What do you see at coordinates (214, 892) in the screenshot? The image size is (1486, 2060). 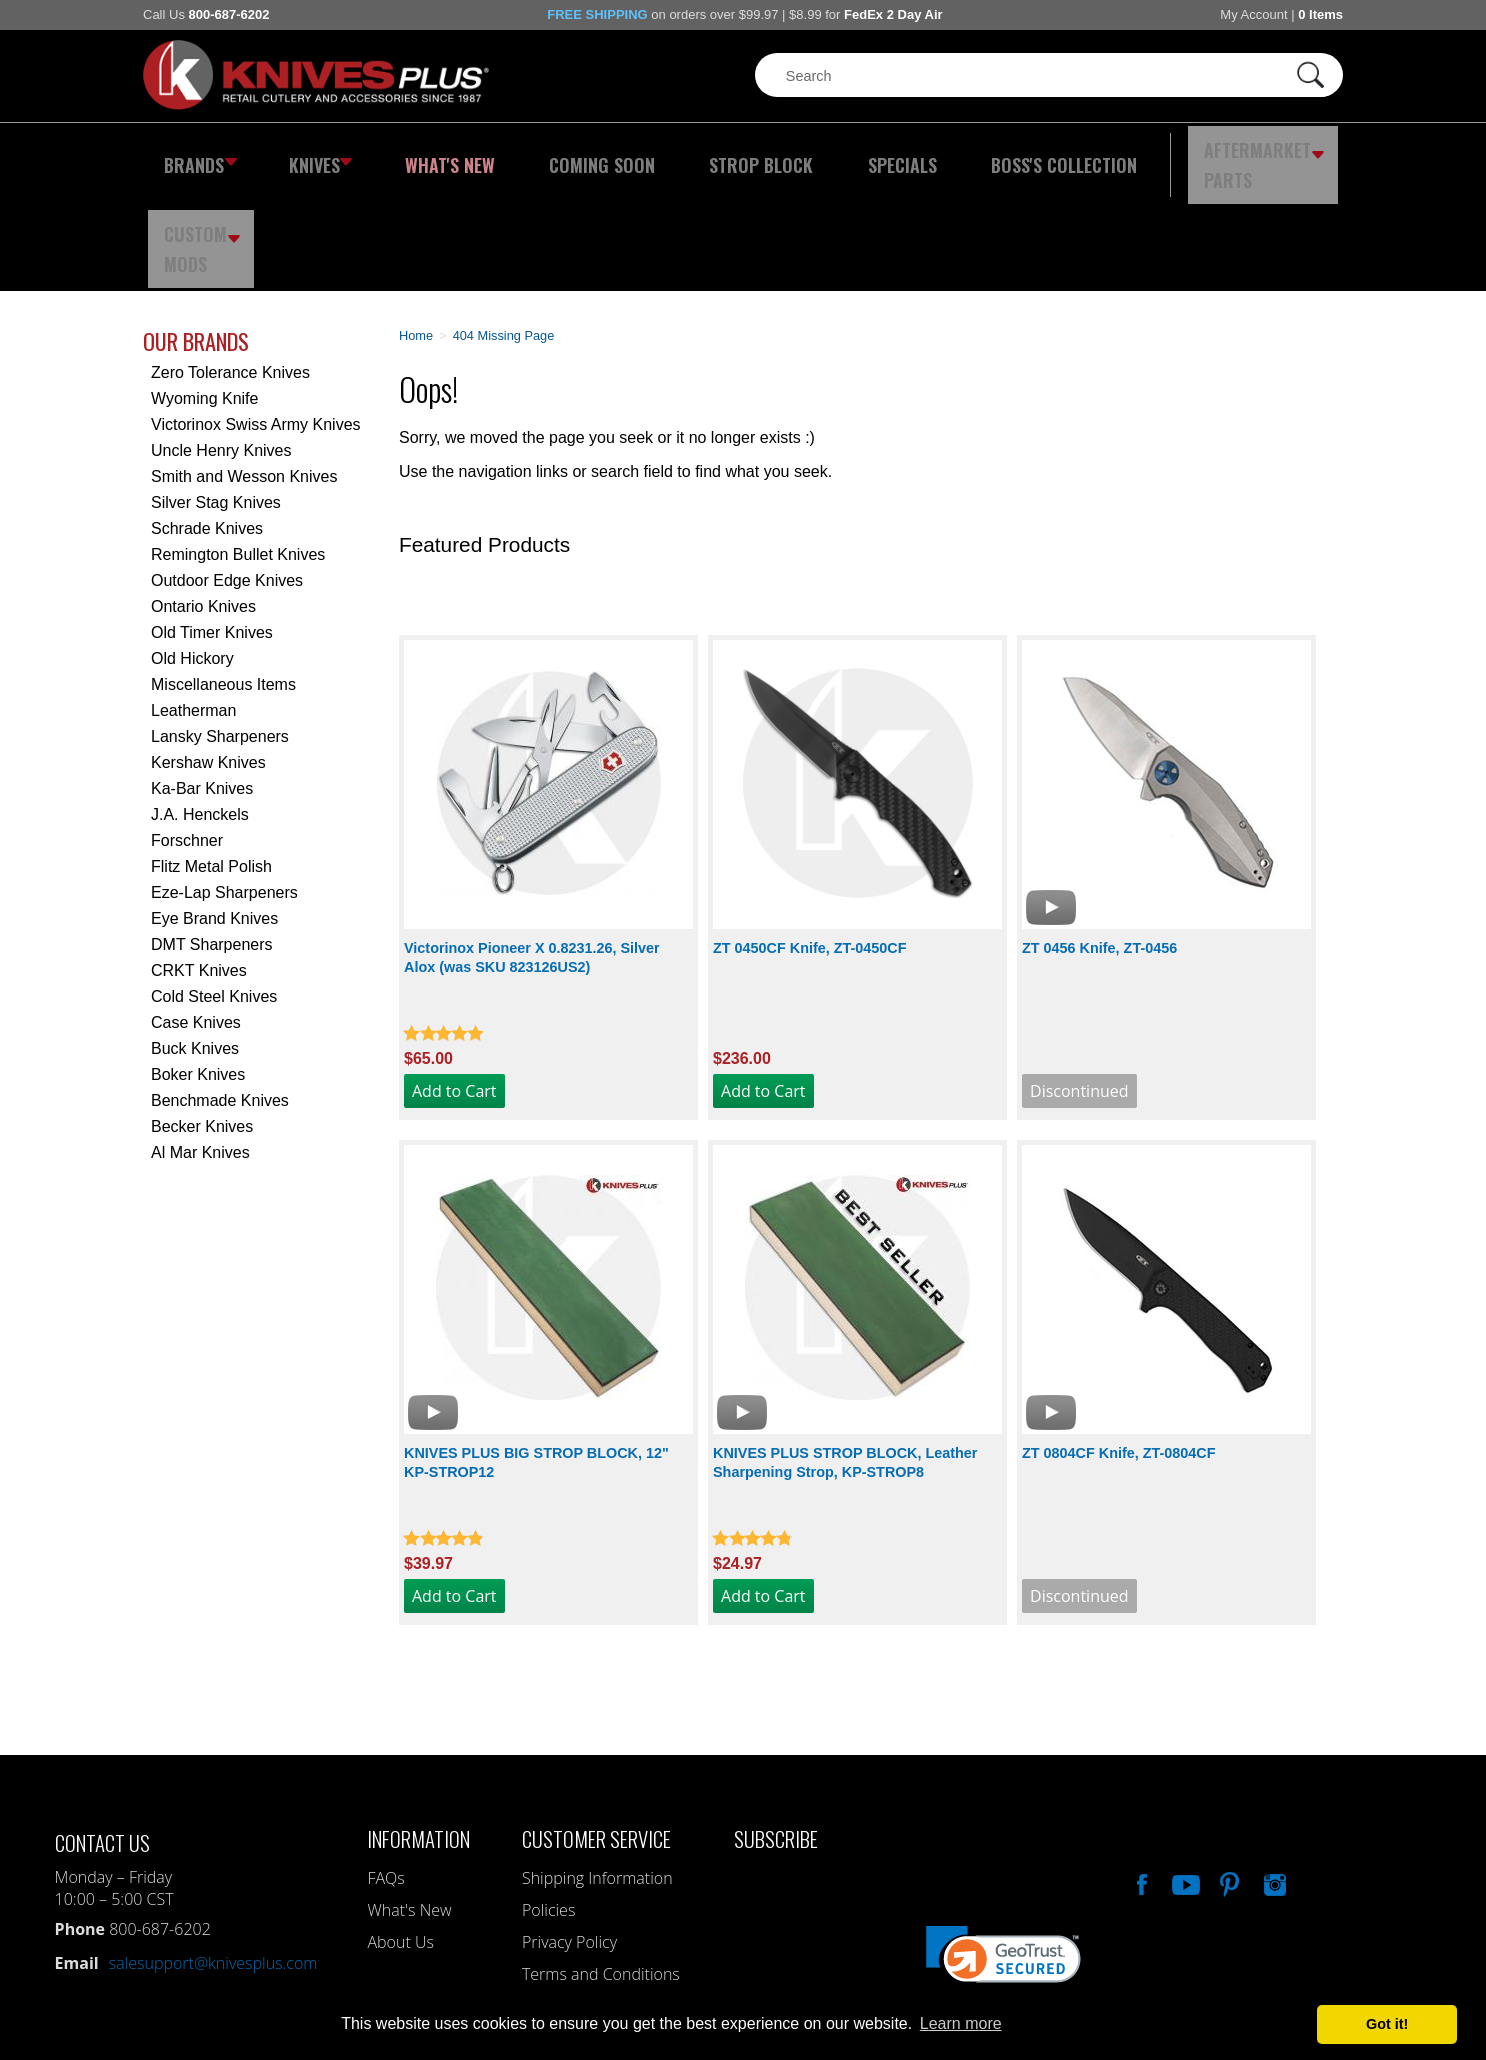 I see `Cold Steel Knives` at bounding box center [214, 892].